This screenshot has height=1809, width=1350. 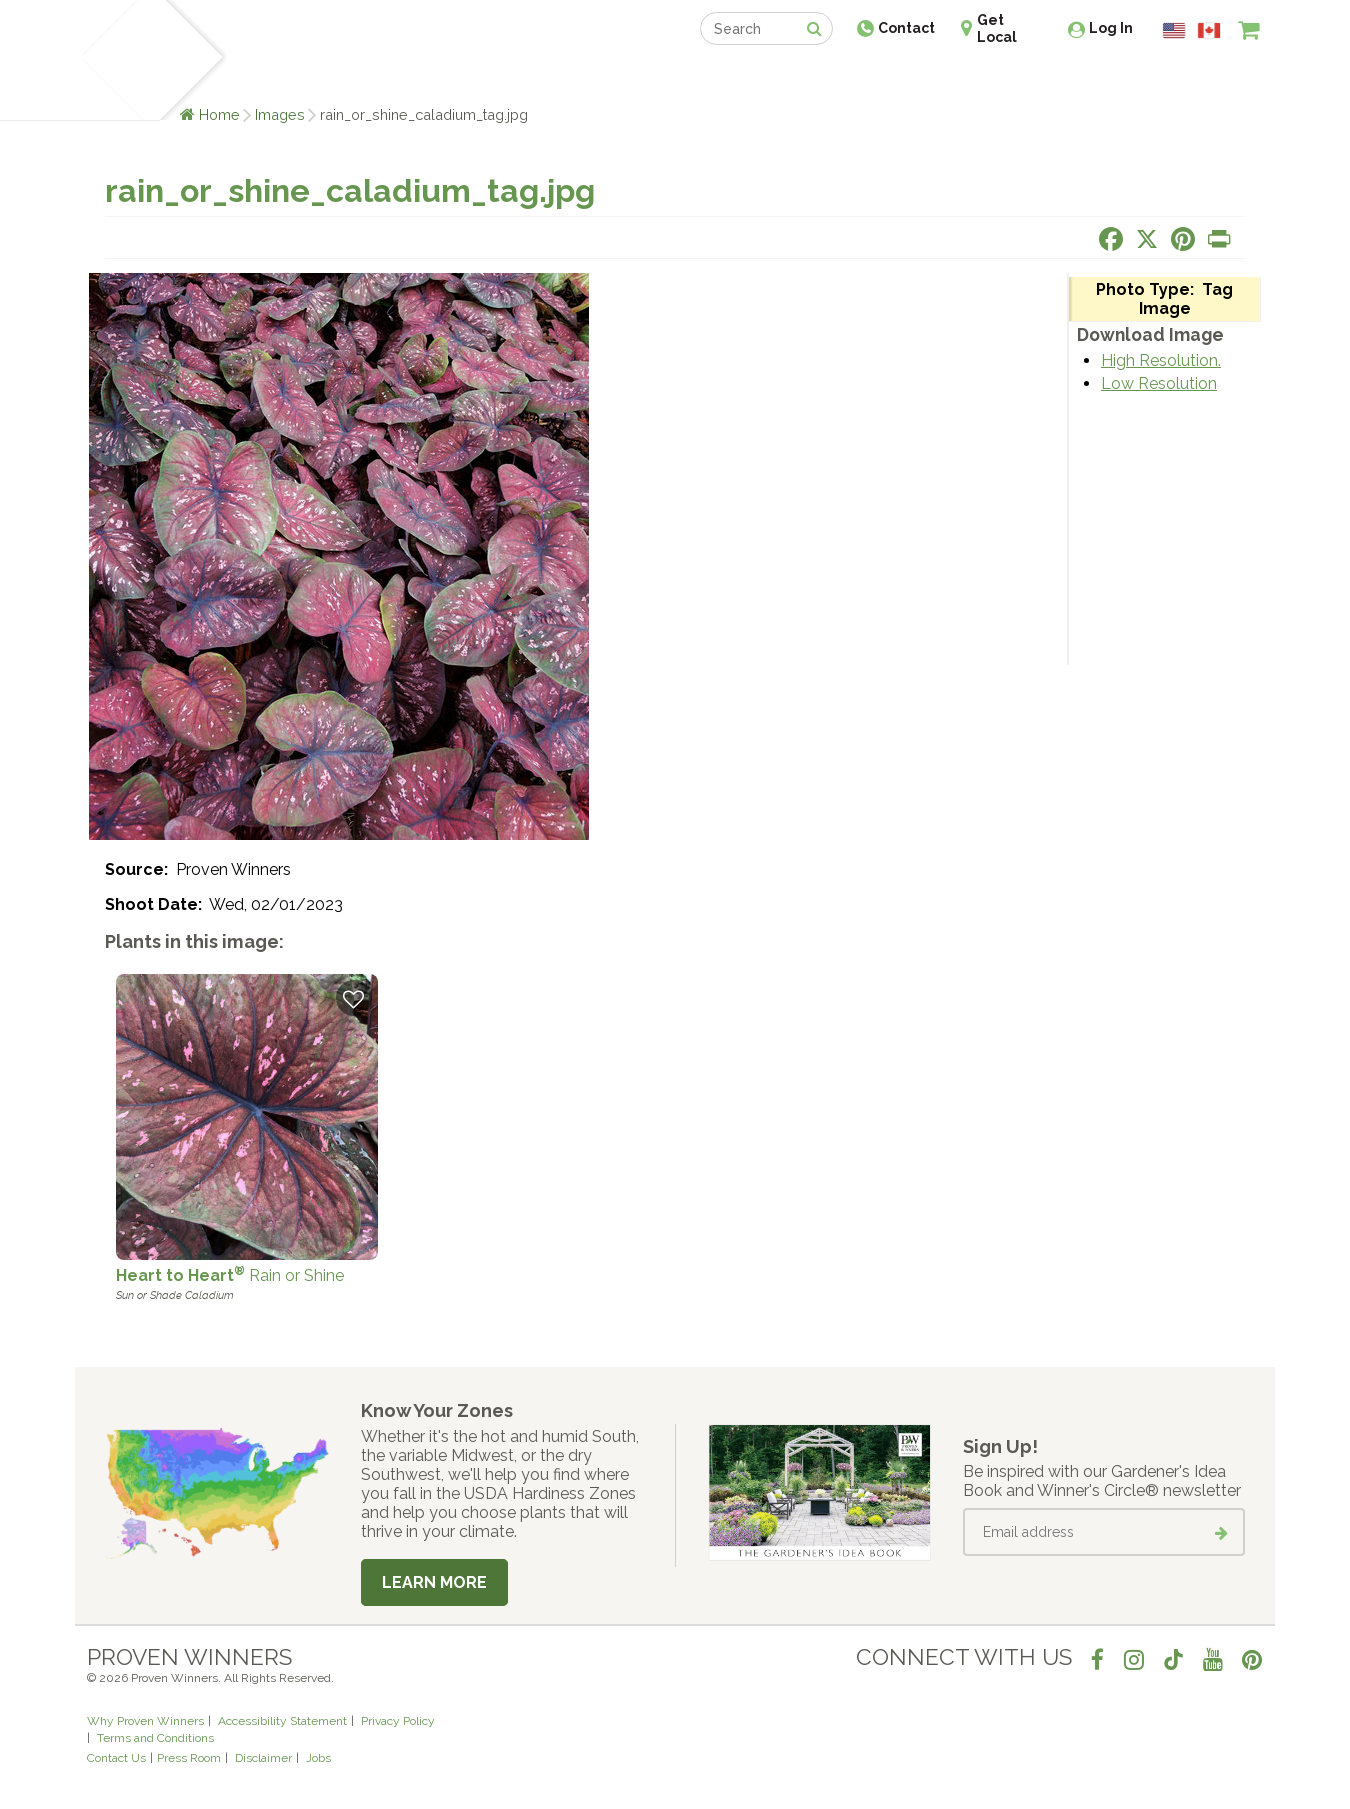 I want to click on Terms and Conditions, so click(x=155, y=1738).